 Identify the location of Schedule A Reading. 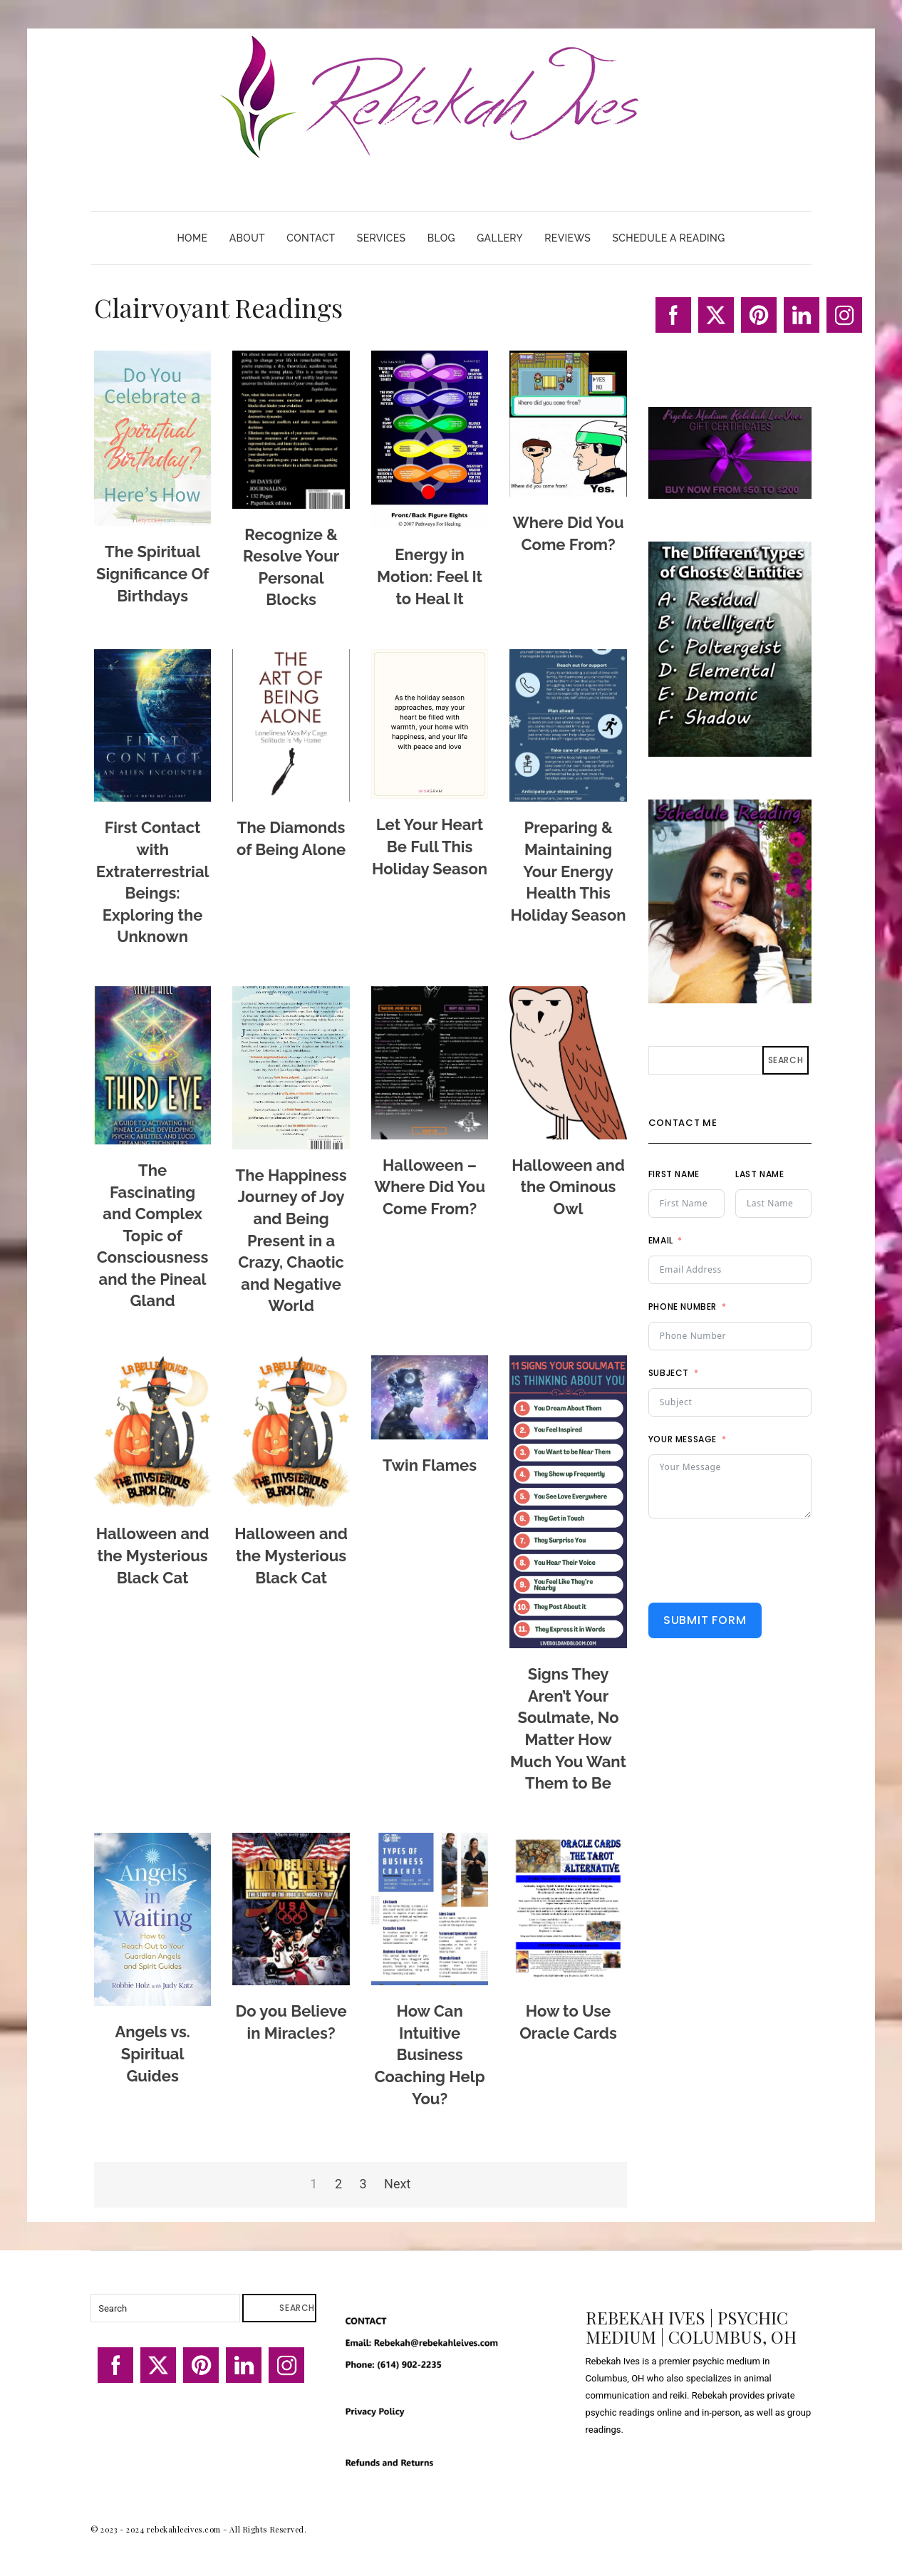
(668, 238).